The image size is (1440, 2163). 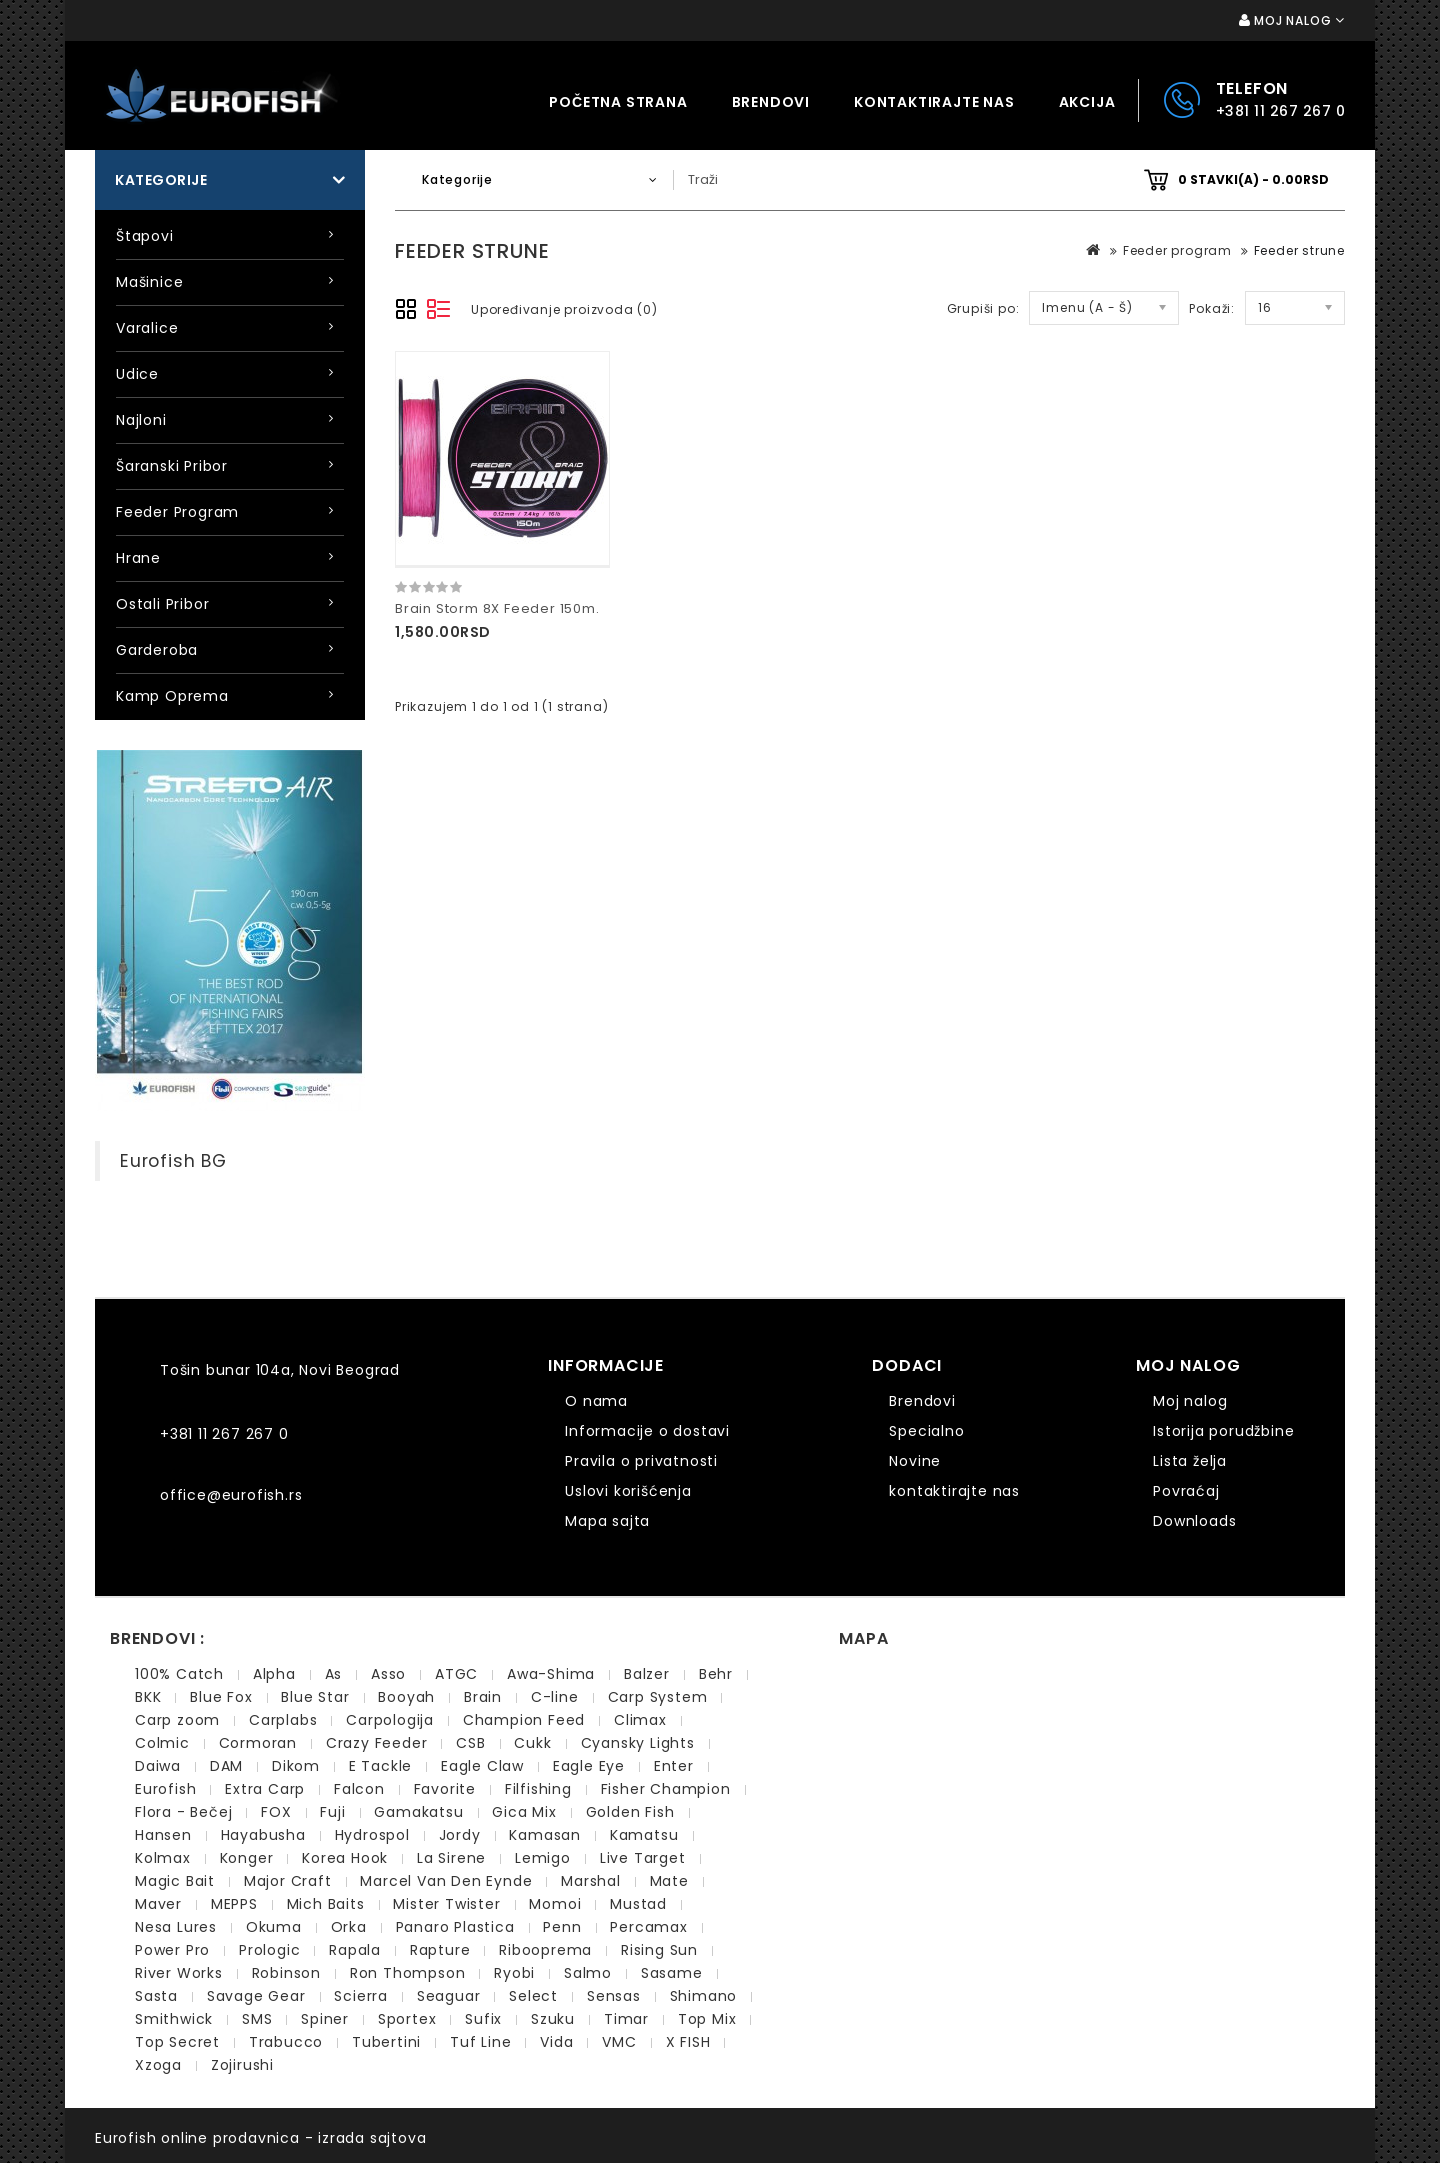 I want to click on La Sirene, so click(x=451, y=1858).